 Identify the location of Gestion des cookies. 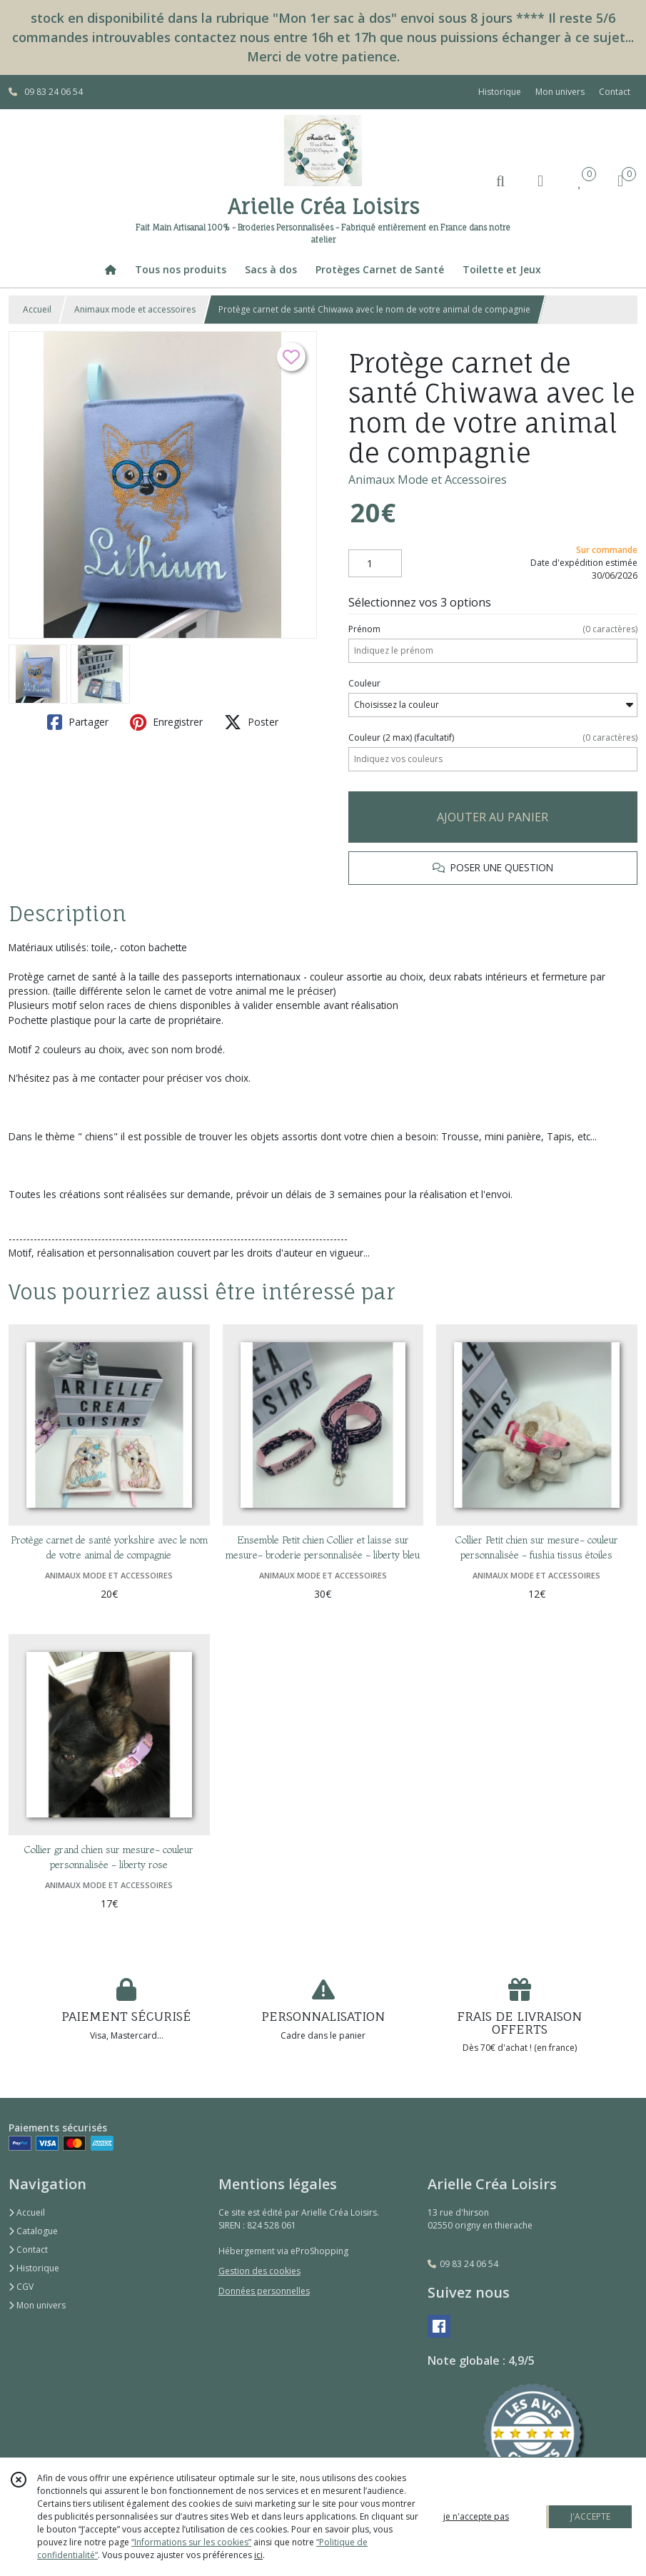
(259, 2271).